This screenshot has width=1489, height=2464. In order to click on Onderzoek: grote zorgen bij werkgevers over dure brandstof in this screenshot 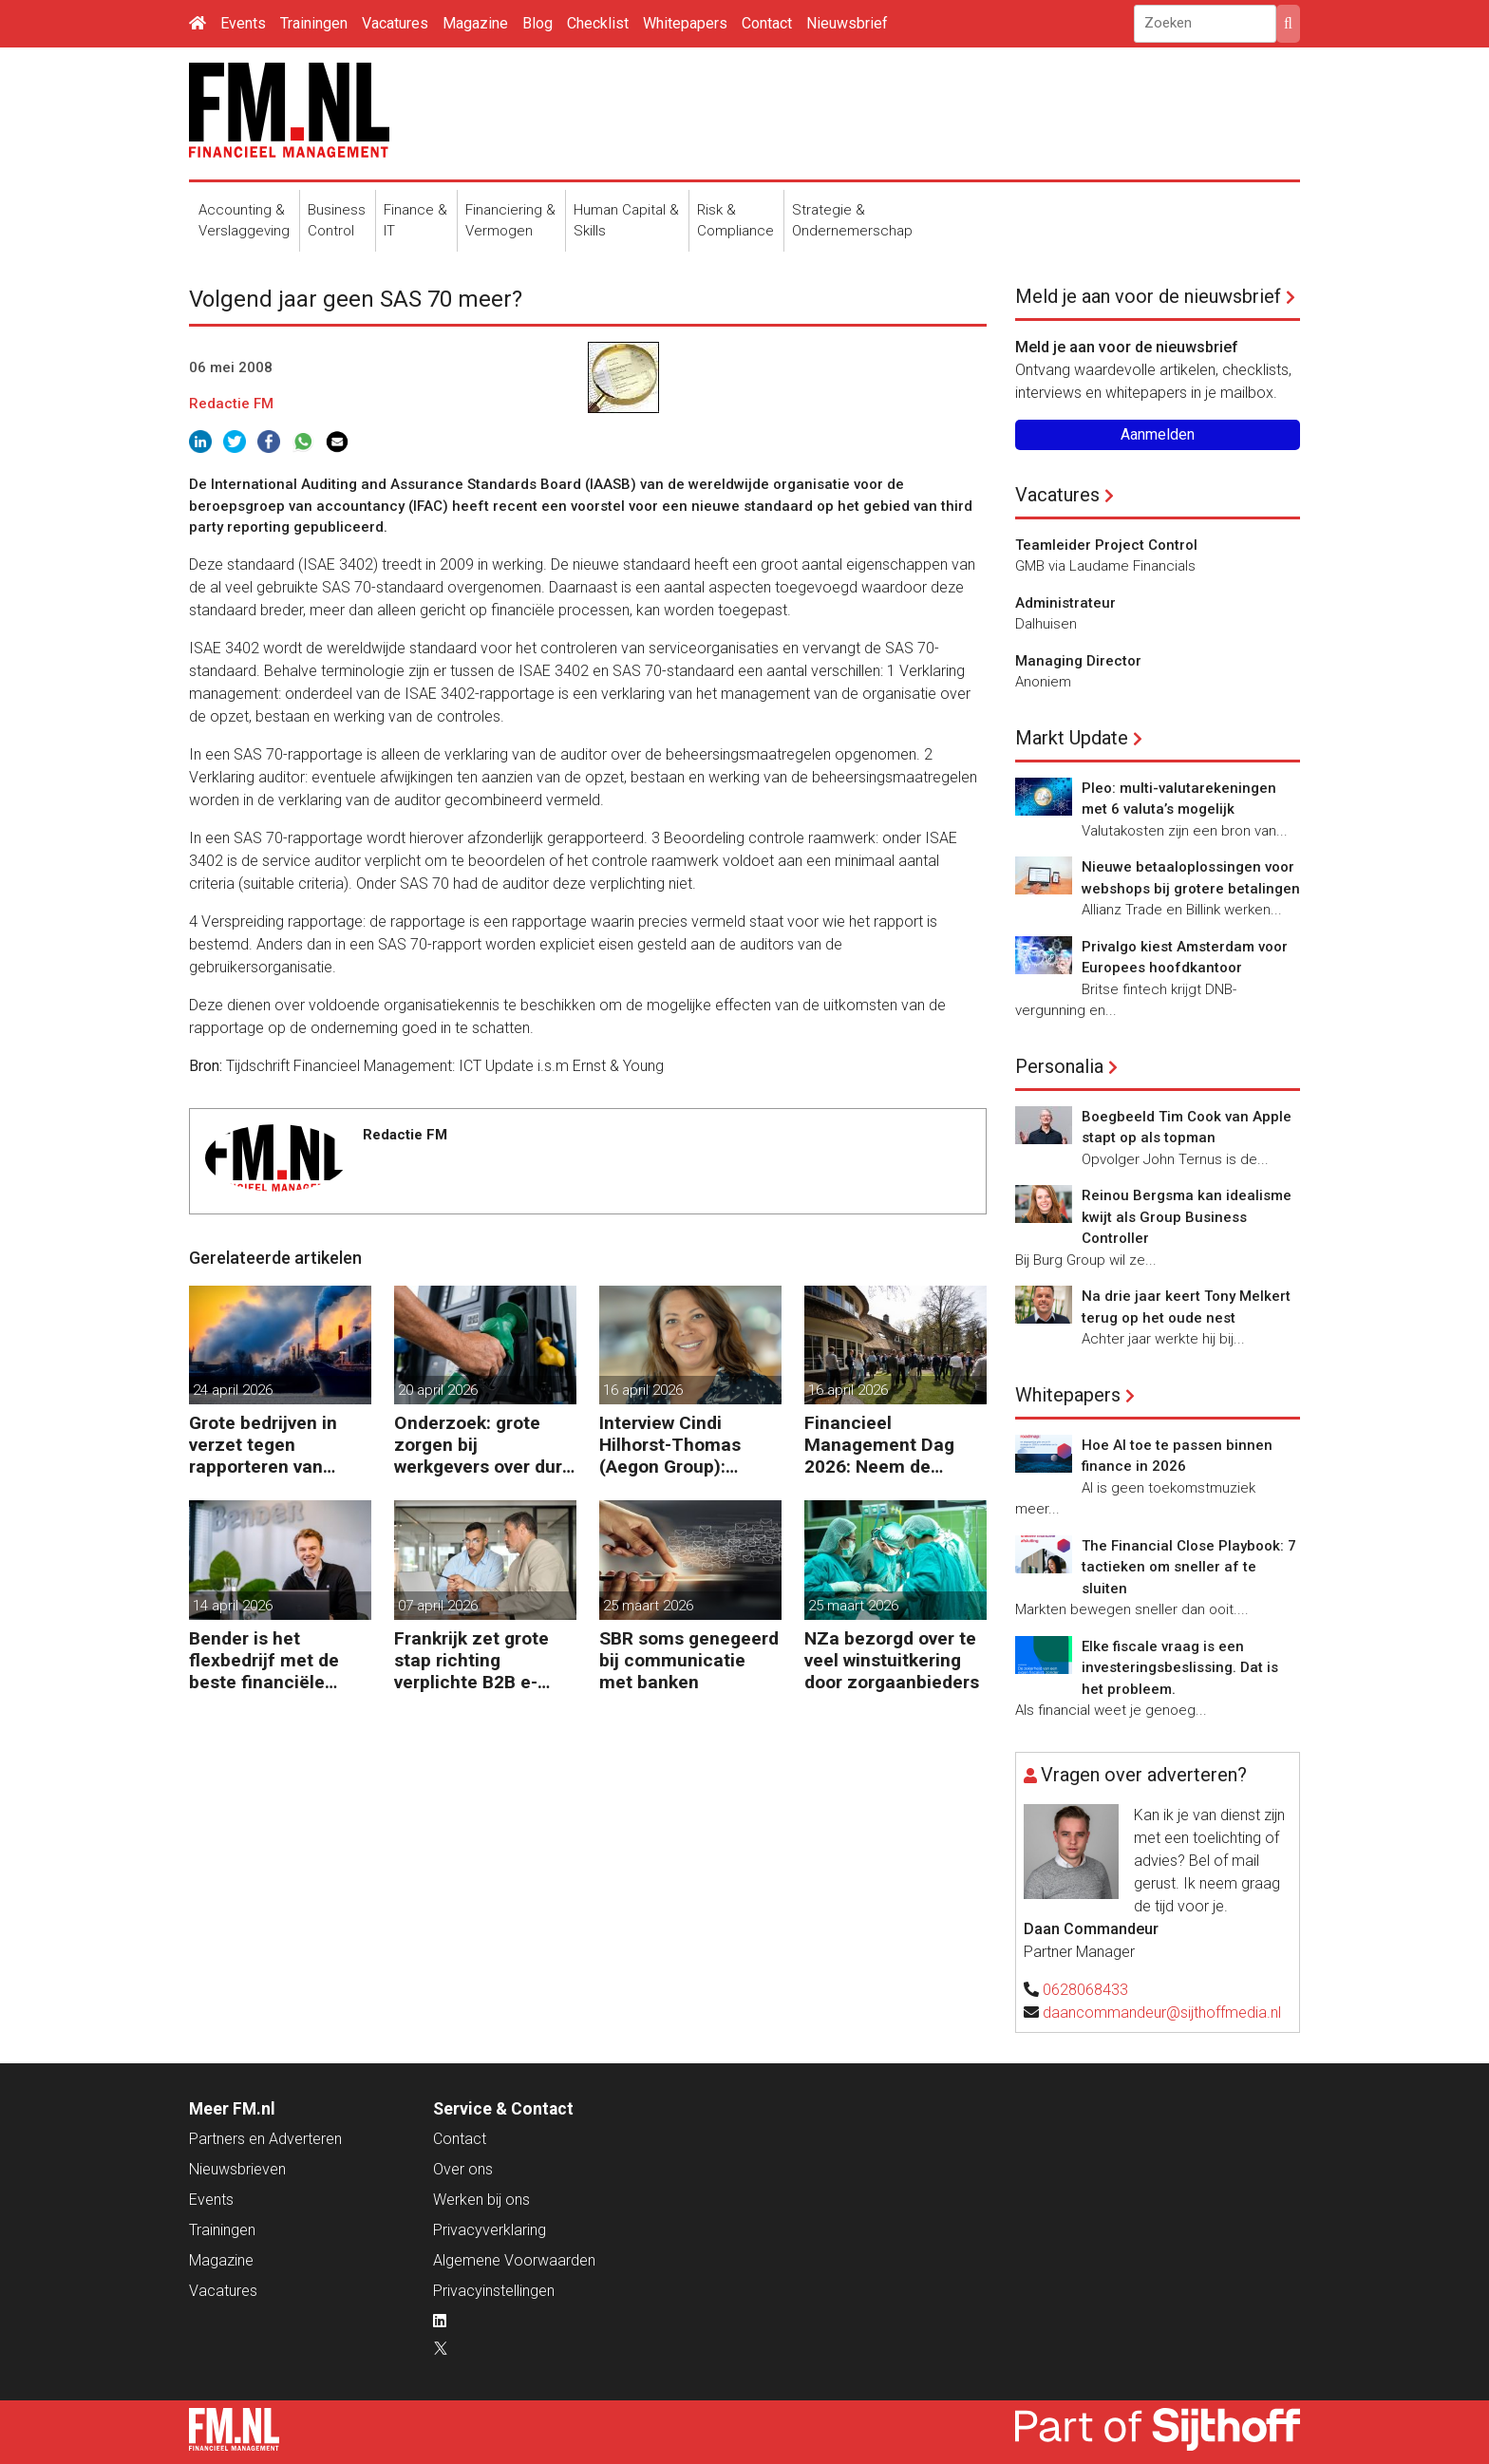, I will do `click(483, 1444)`.